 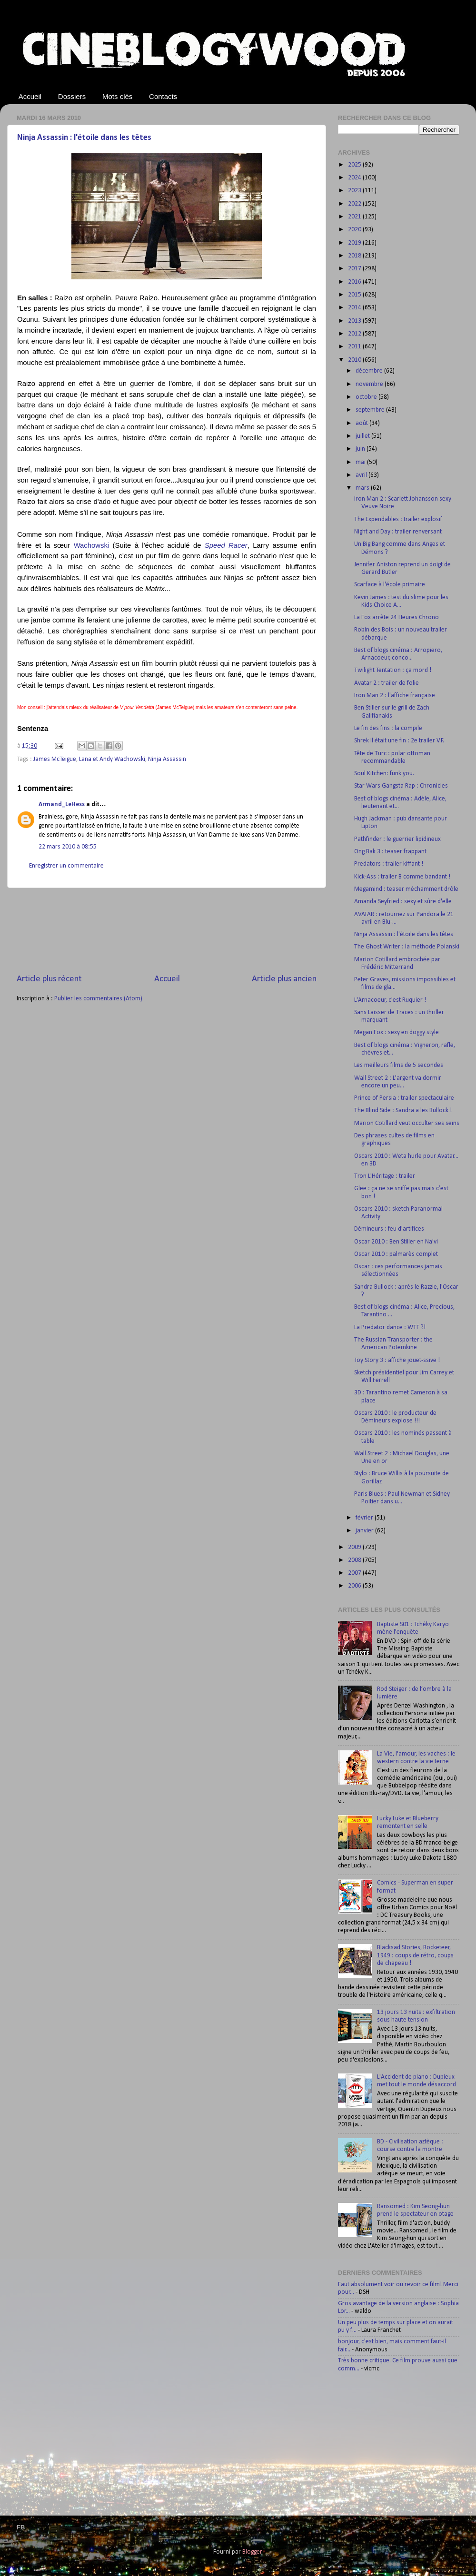 I want to click on Predators : trailer kiffant !, so click(x=388, y=864).